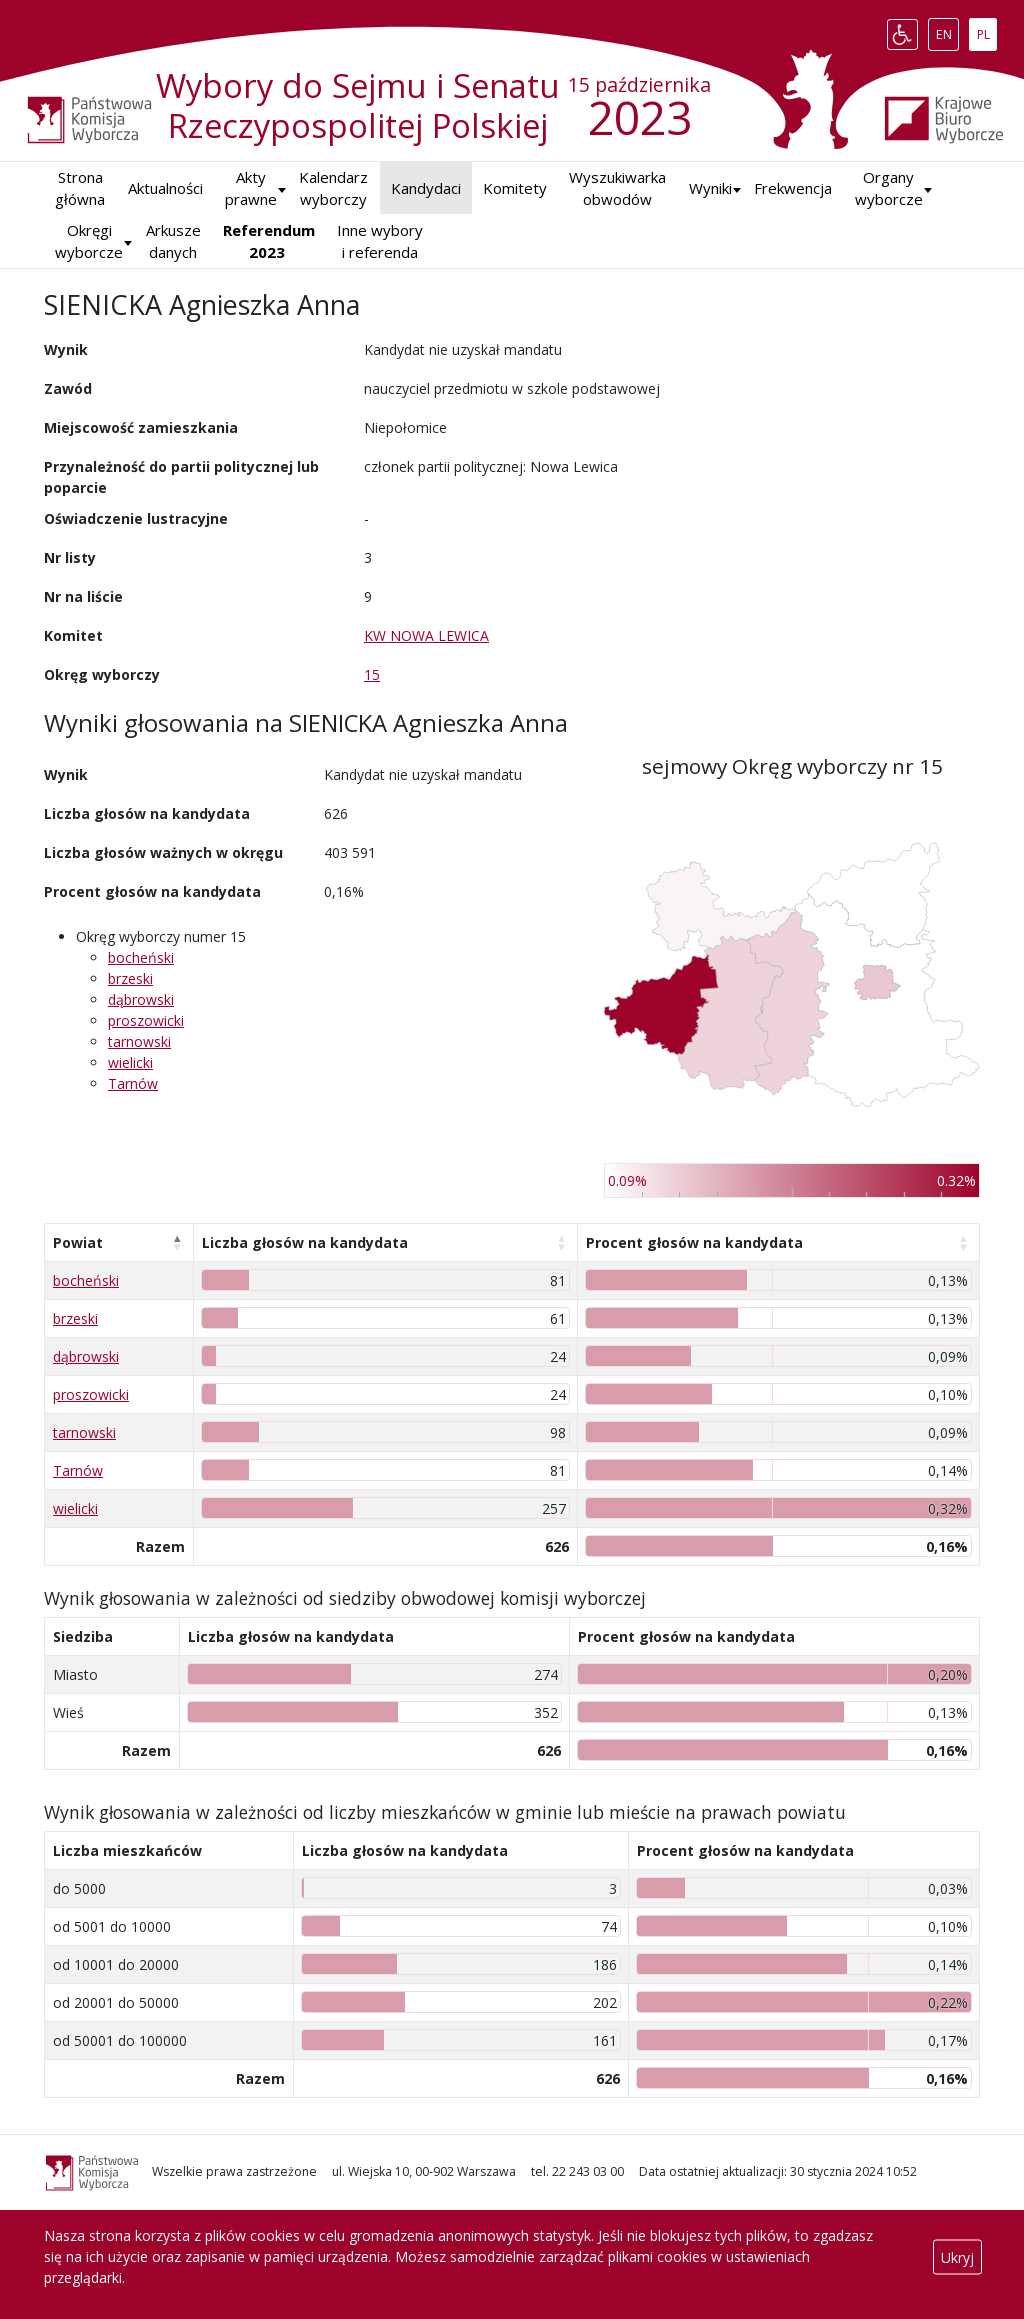 The image size is (1024, 2319). I want to click on Frekwencja, so click(793, 188).